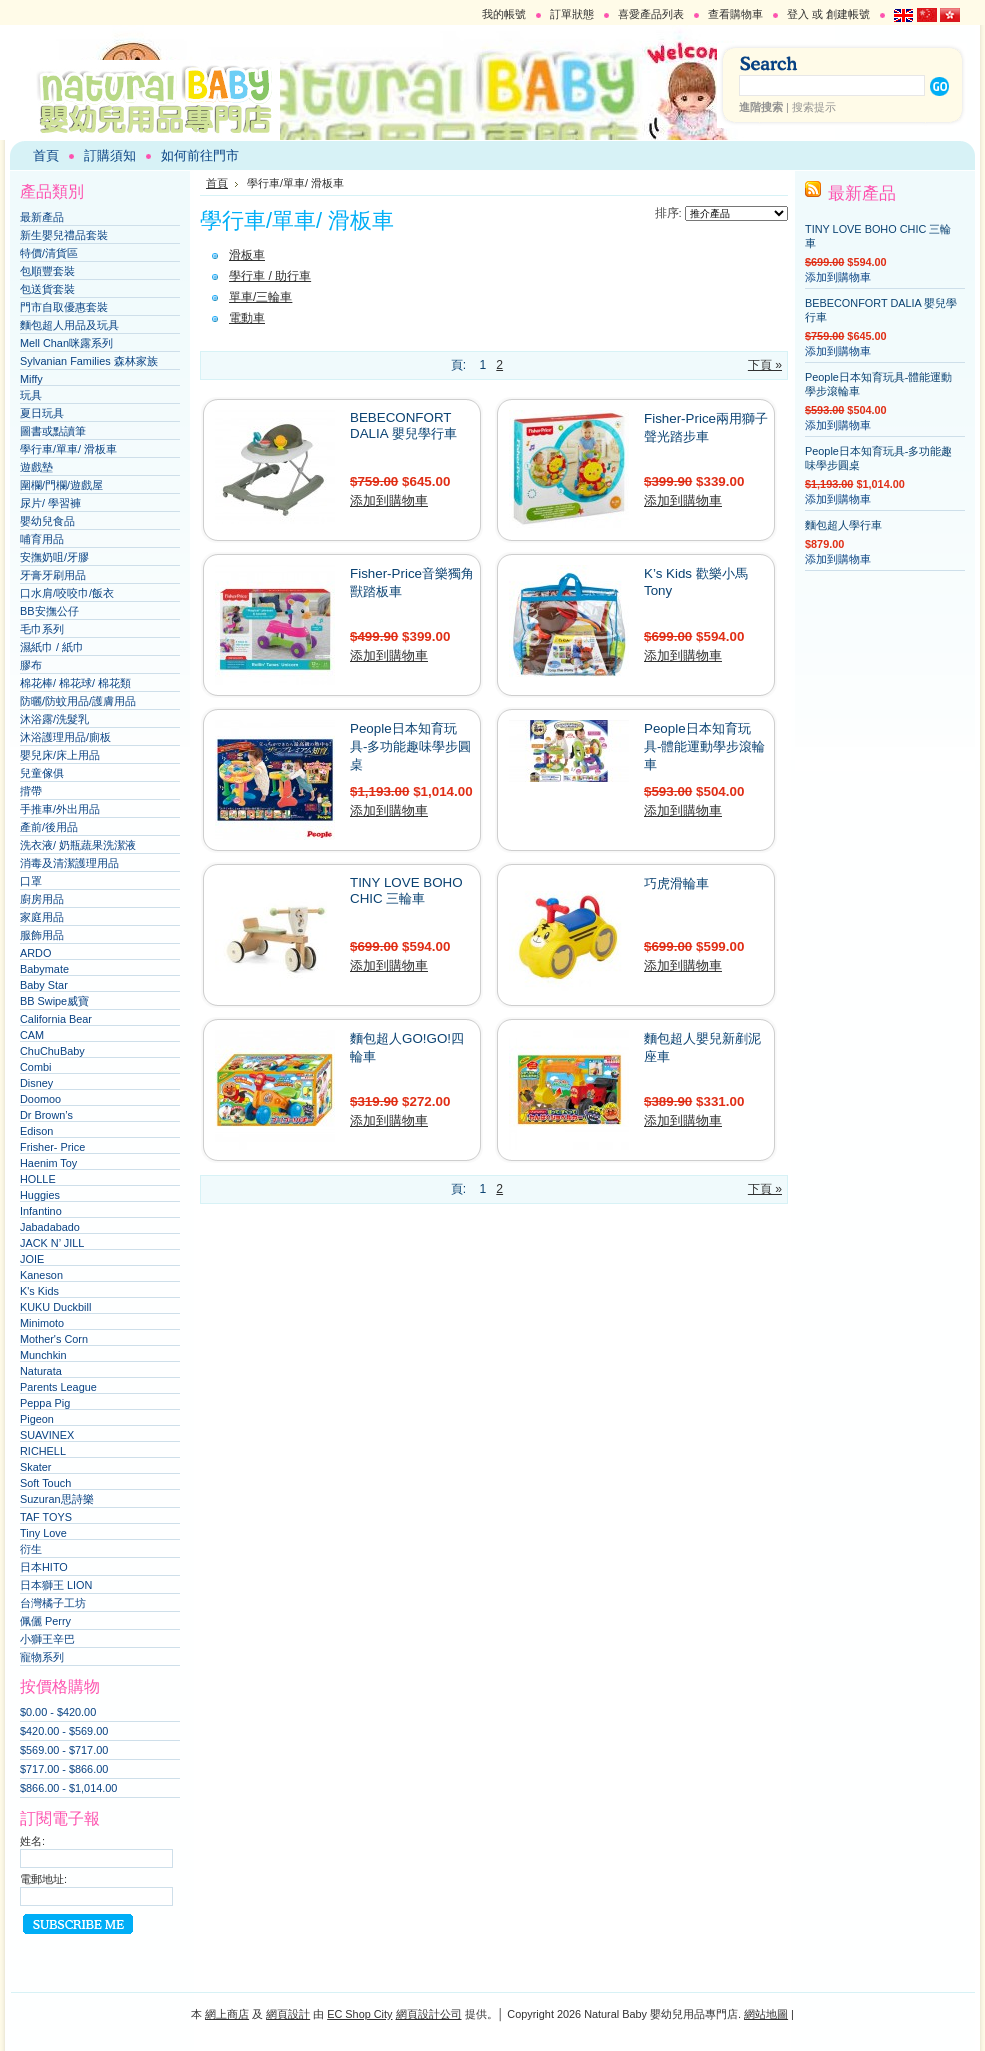 This screenshot has height=2051, width=985. I want to click on People日本知育玩具-多功能趣味學步圓桌, so click(410, 746).